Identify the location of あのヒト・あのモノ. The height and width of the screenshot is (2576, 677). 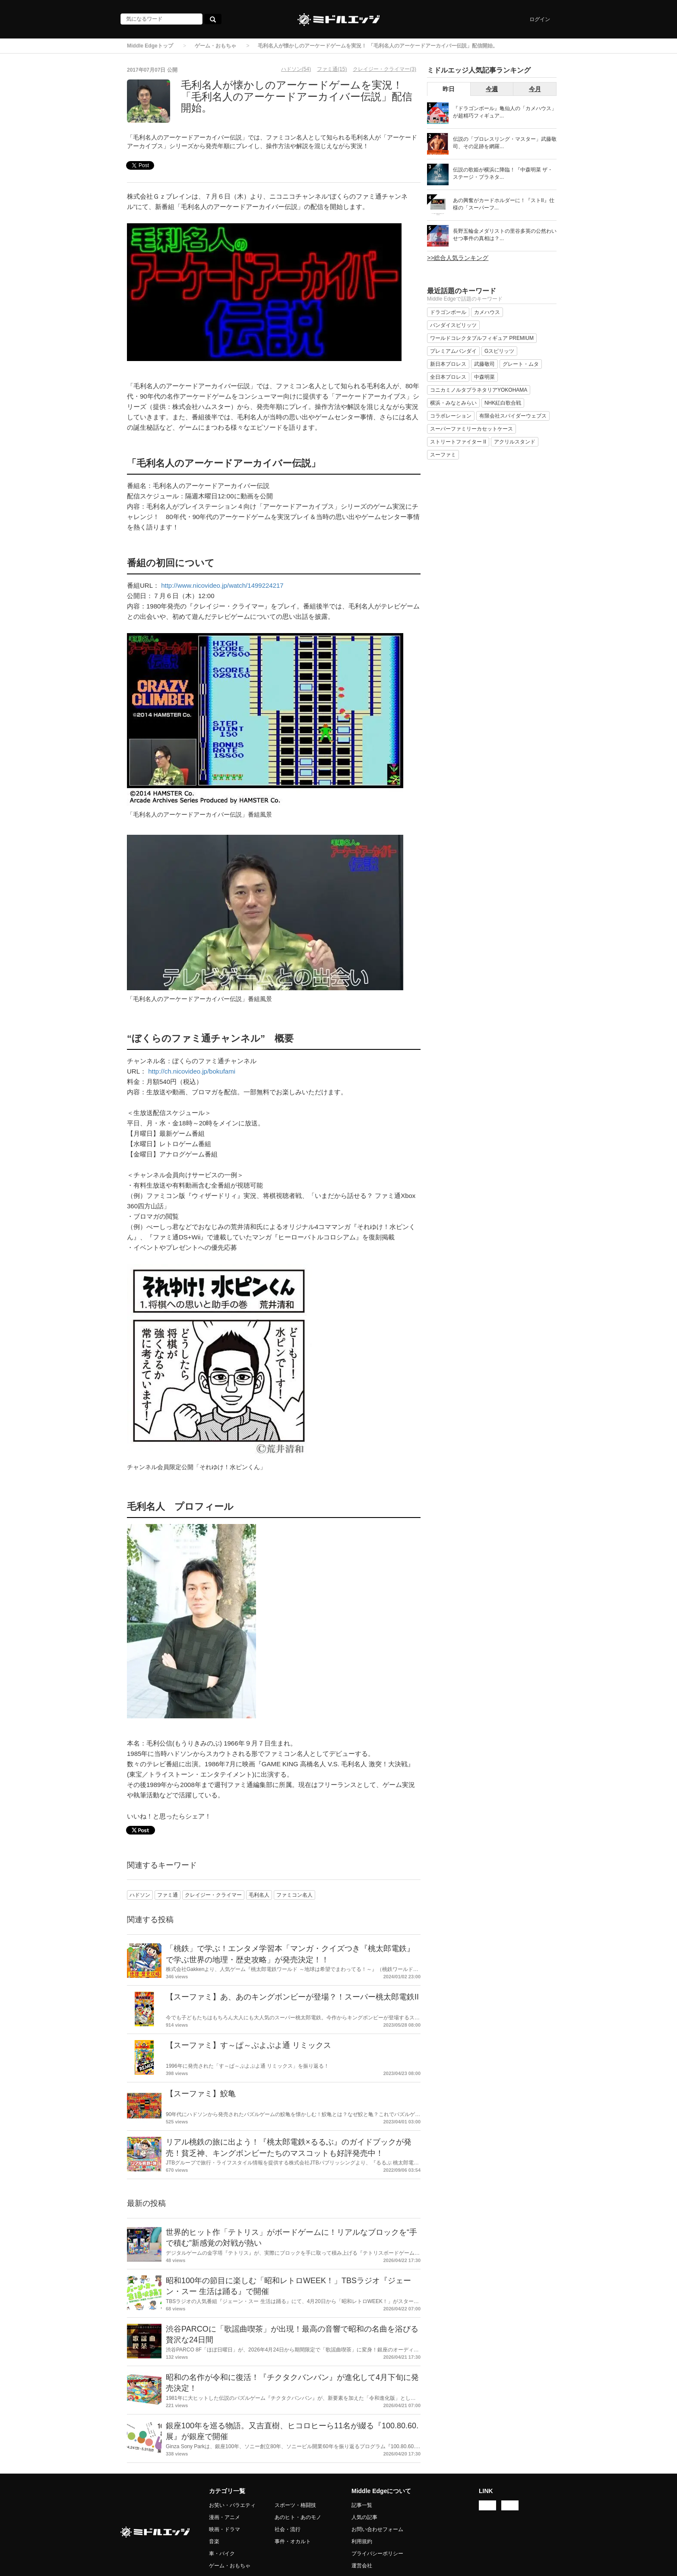
(298, 2517).